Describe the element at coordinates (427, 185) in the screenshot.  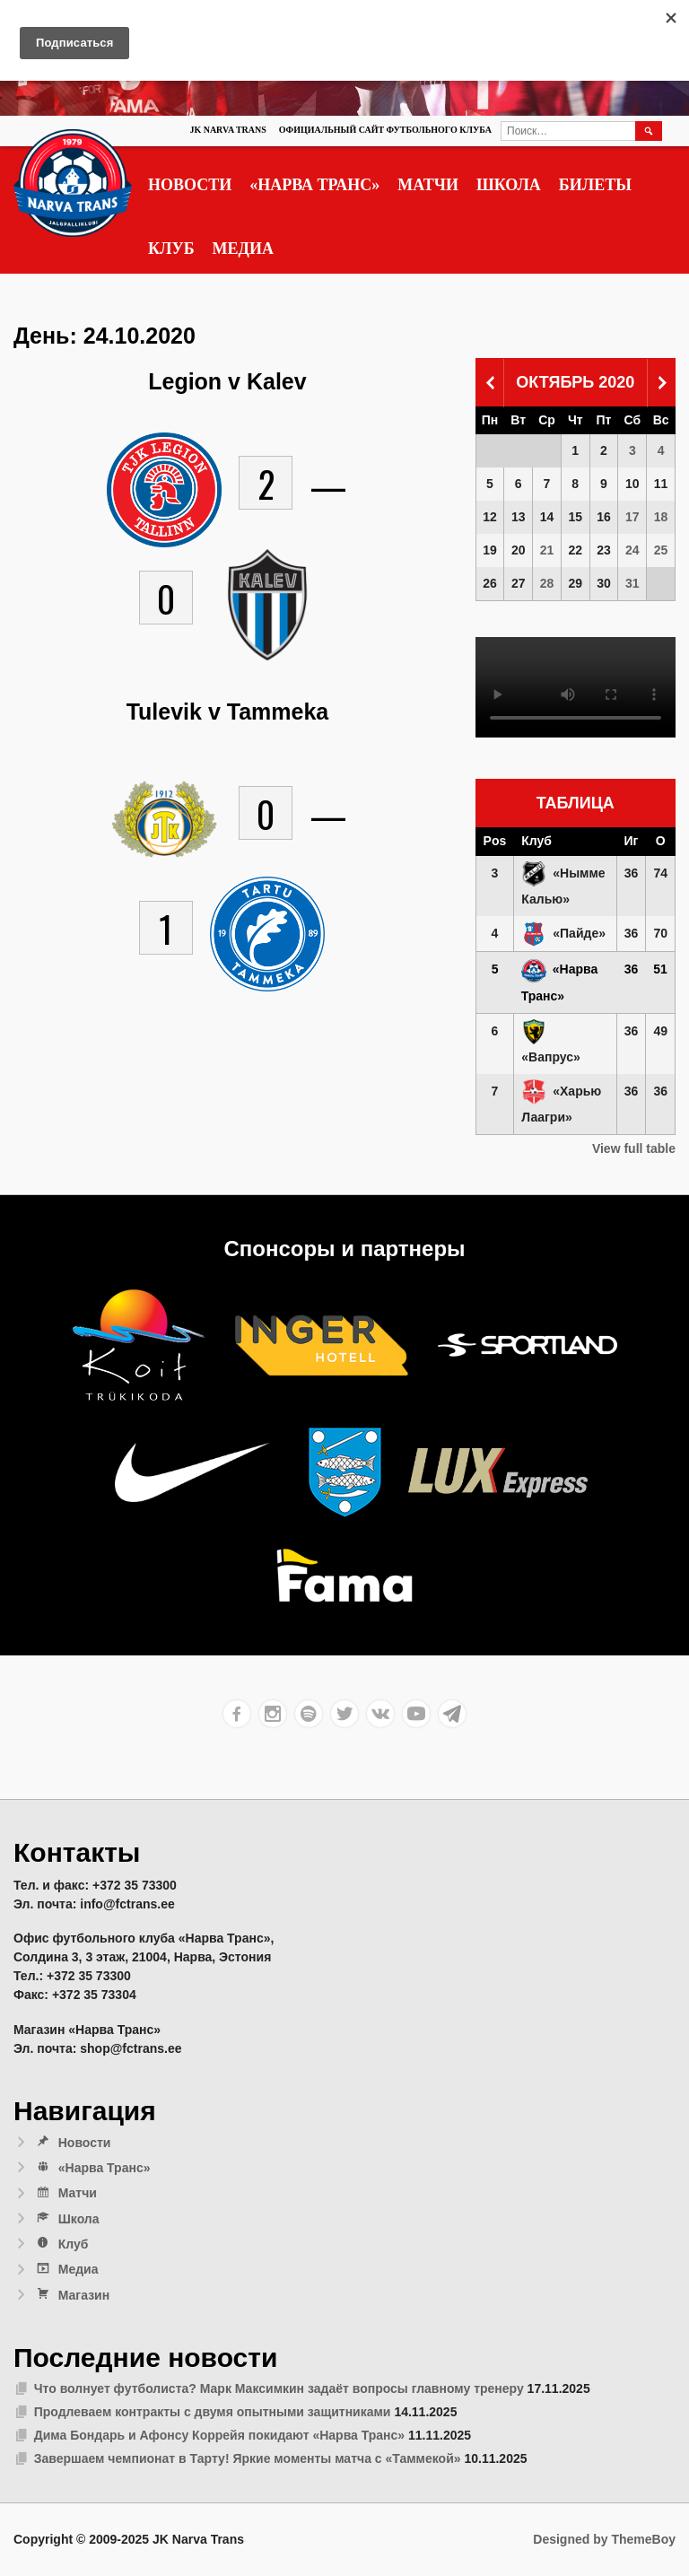
I see `Матчи` at that location.